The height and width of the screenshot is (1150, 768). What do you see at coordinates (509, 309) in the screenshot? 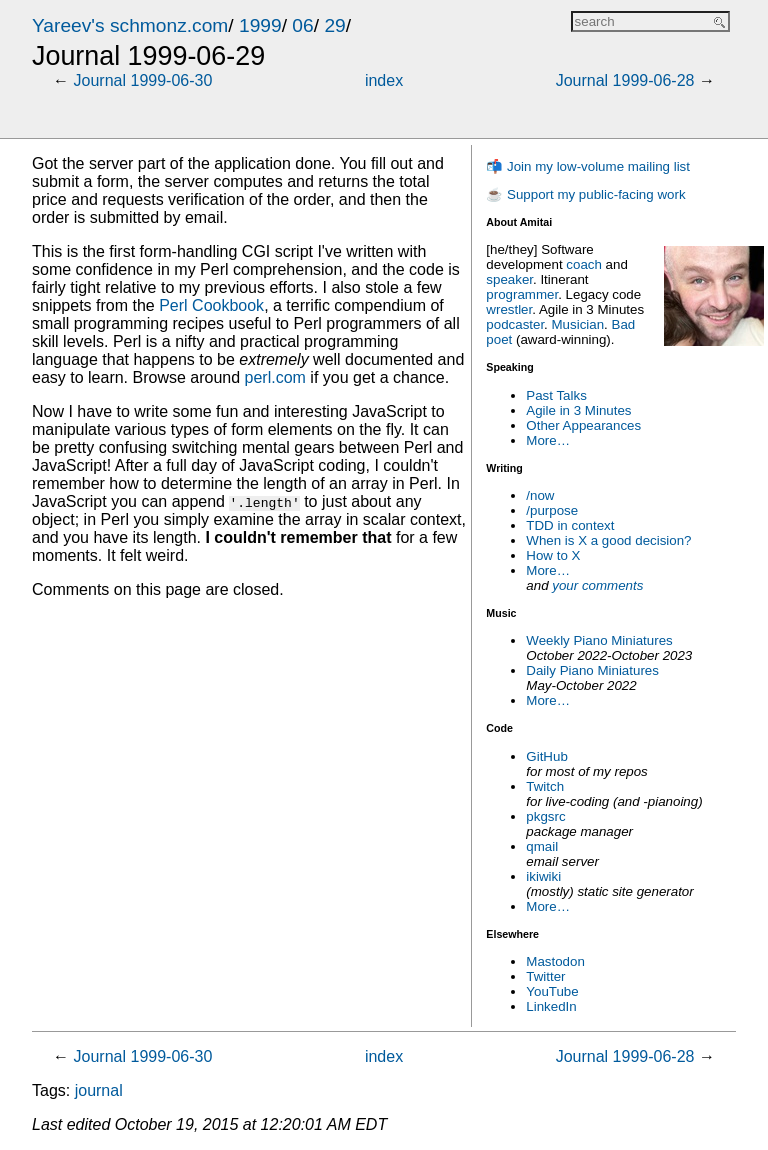
I see `wrestler` at bounding box center [509, 309].